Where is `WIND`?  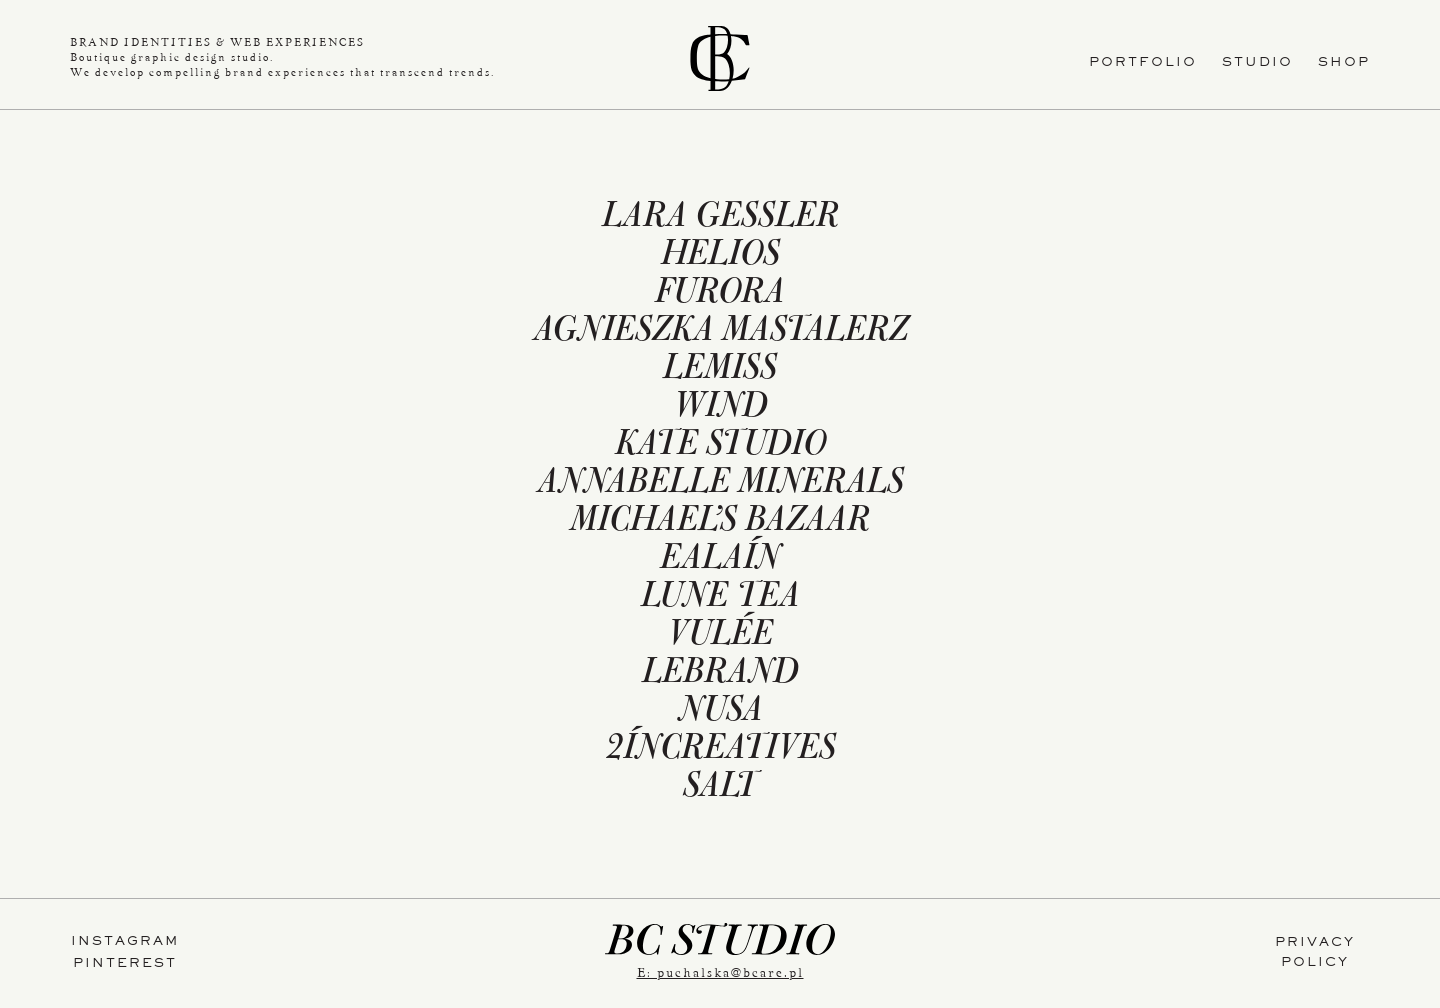
WIND is located at coordinates (720, 409).